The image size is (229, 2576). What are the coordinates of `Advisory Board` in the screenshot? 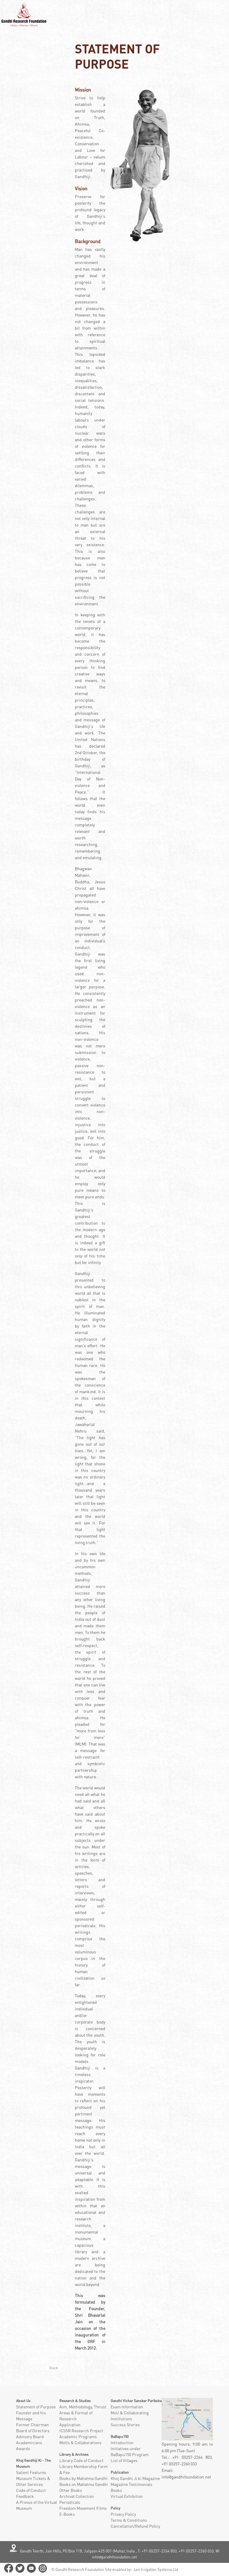 It's located at (30, 2436).